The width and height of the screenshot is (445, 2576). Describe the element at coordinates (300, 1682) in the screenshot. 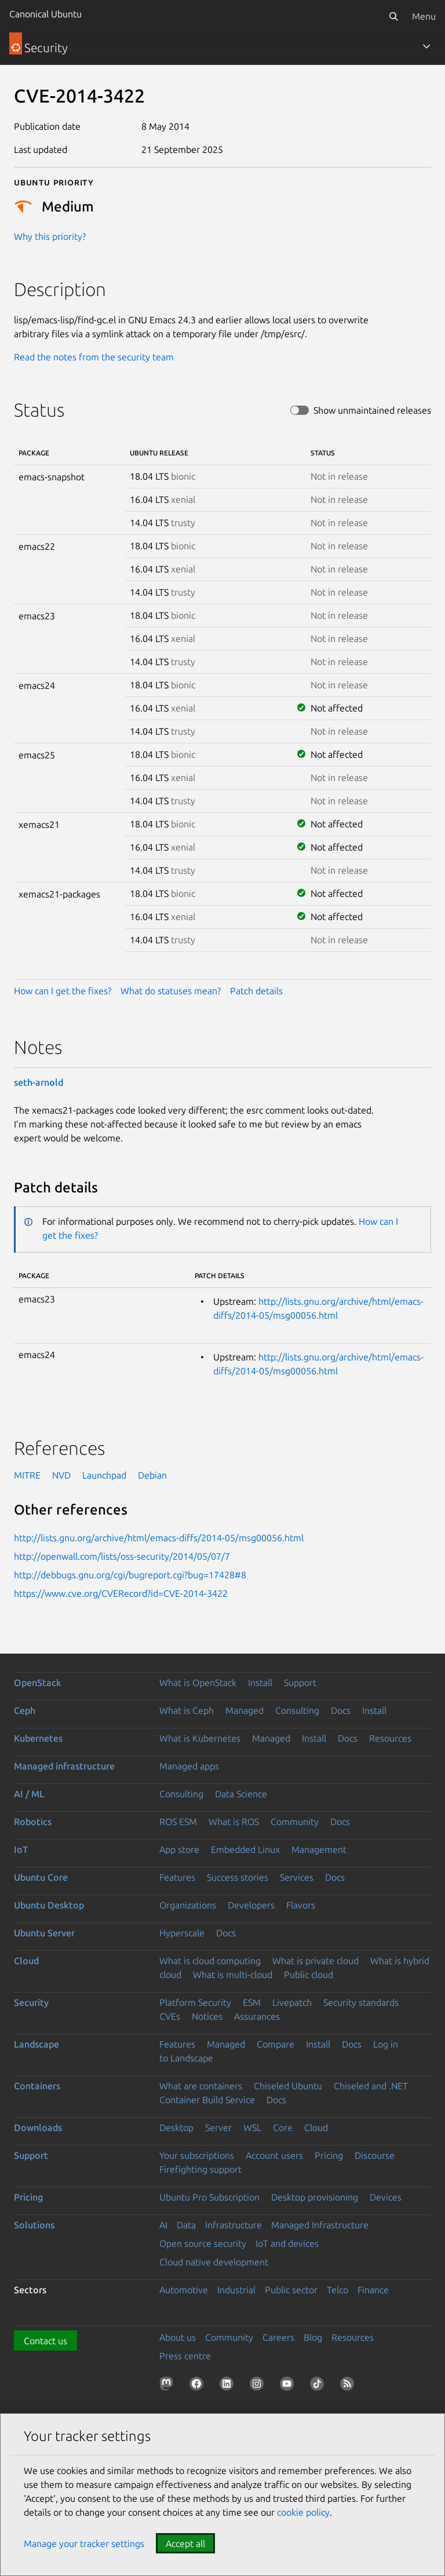

I see `Support` at that location.